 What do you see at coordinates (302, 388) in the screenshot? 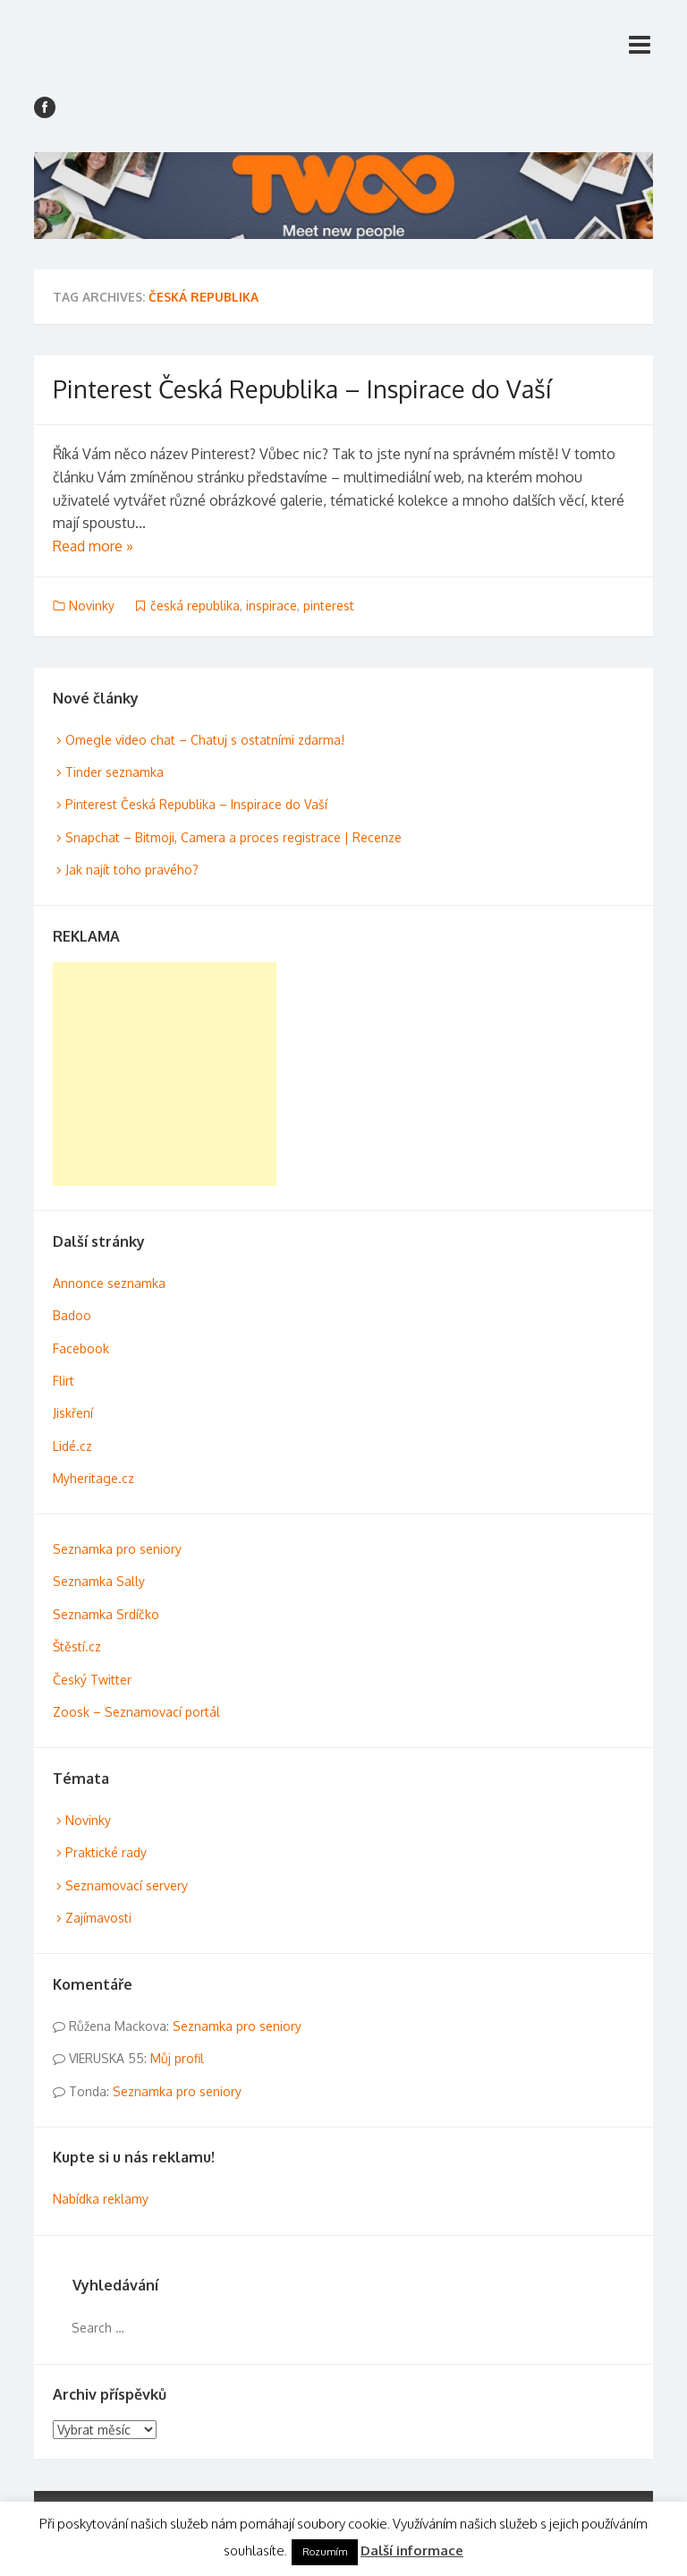
I see `Pinterest Česká Republika – Inspirace do Vaší` at bounding box center [302, 388].